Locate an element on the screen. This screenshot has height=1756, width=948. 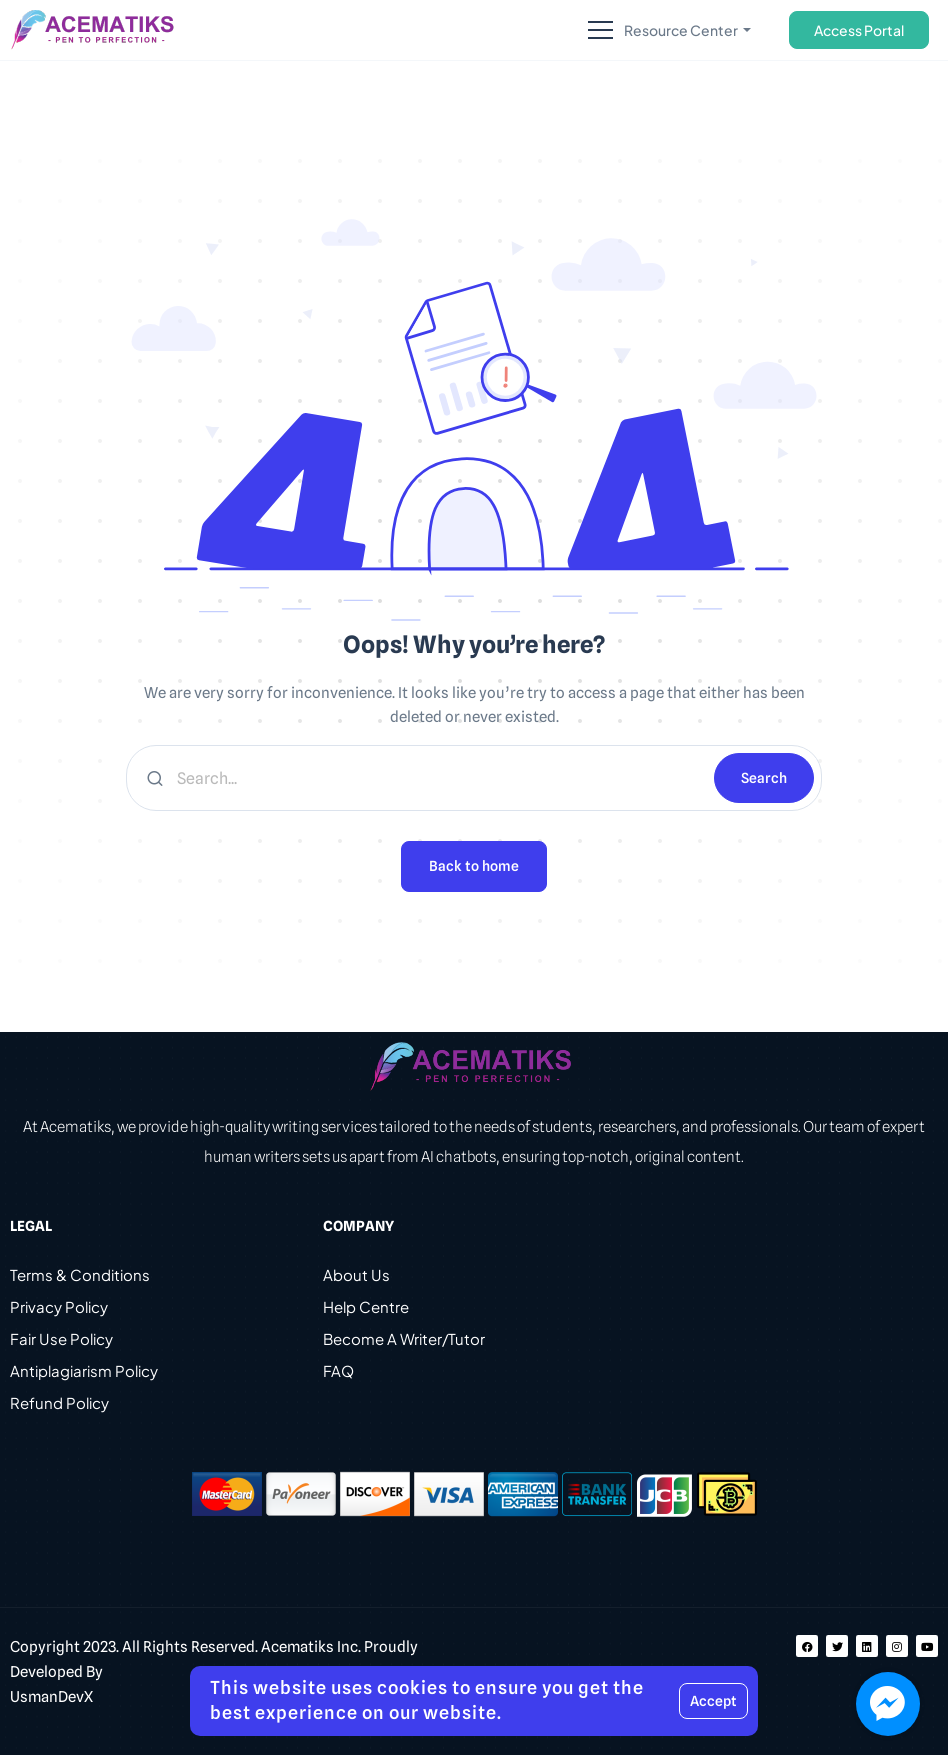
UsmanDevX is located at coordinates (51, 1698).